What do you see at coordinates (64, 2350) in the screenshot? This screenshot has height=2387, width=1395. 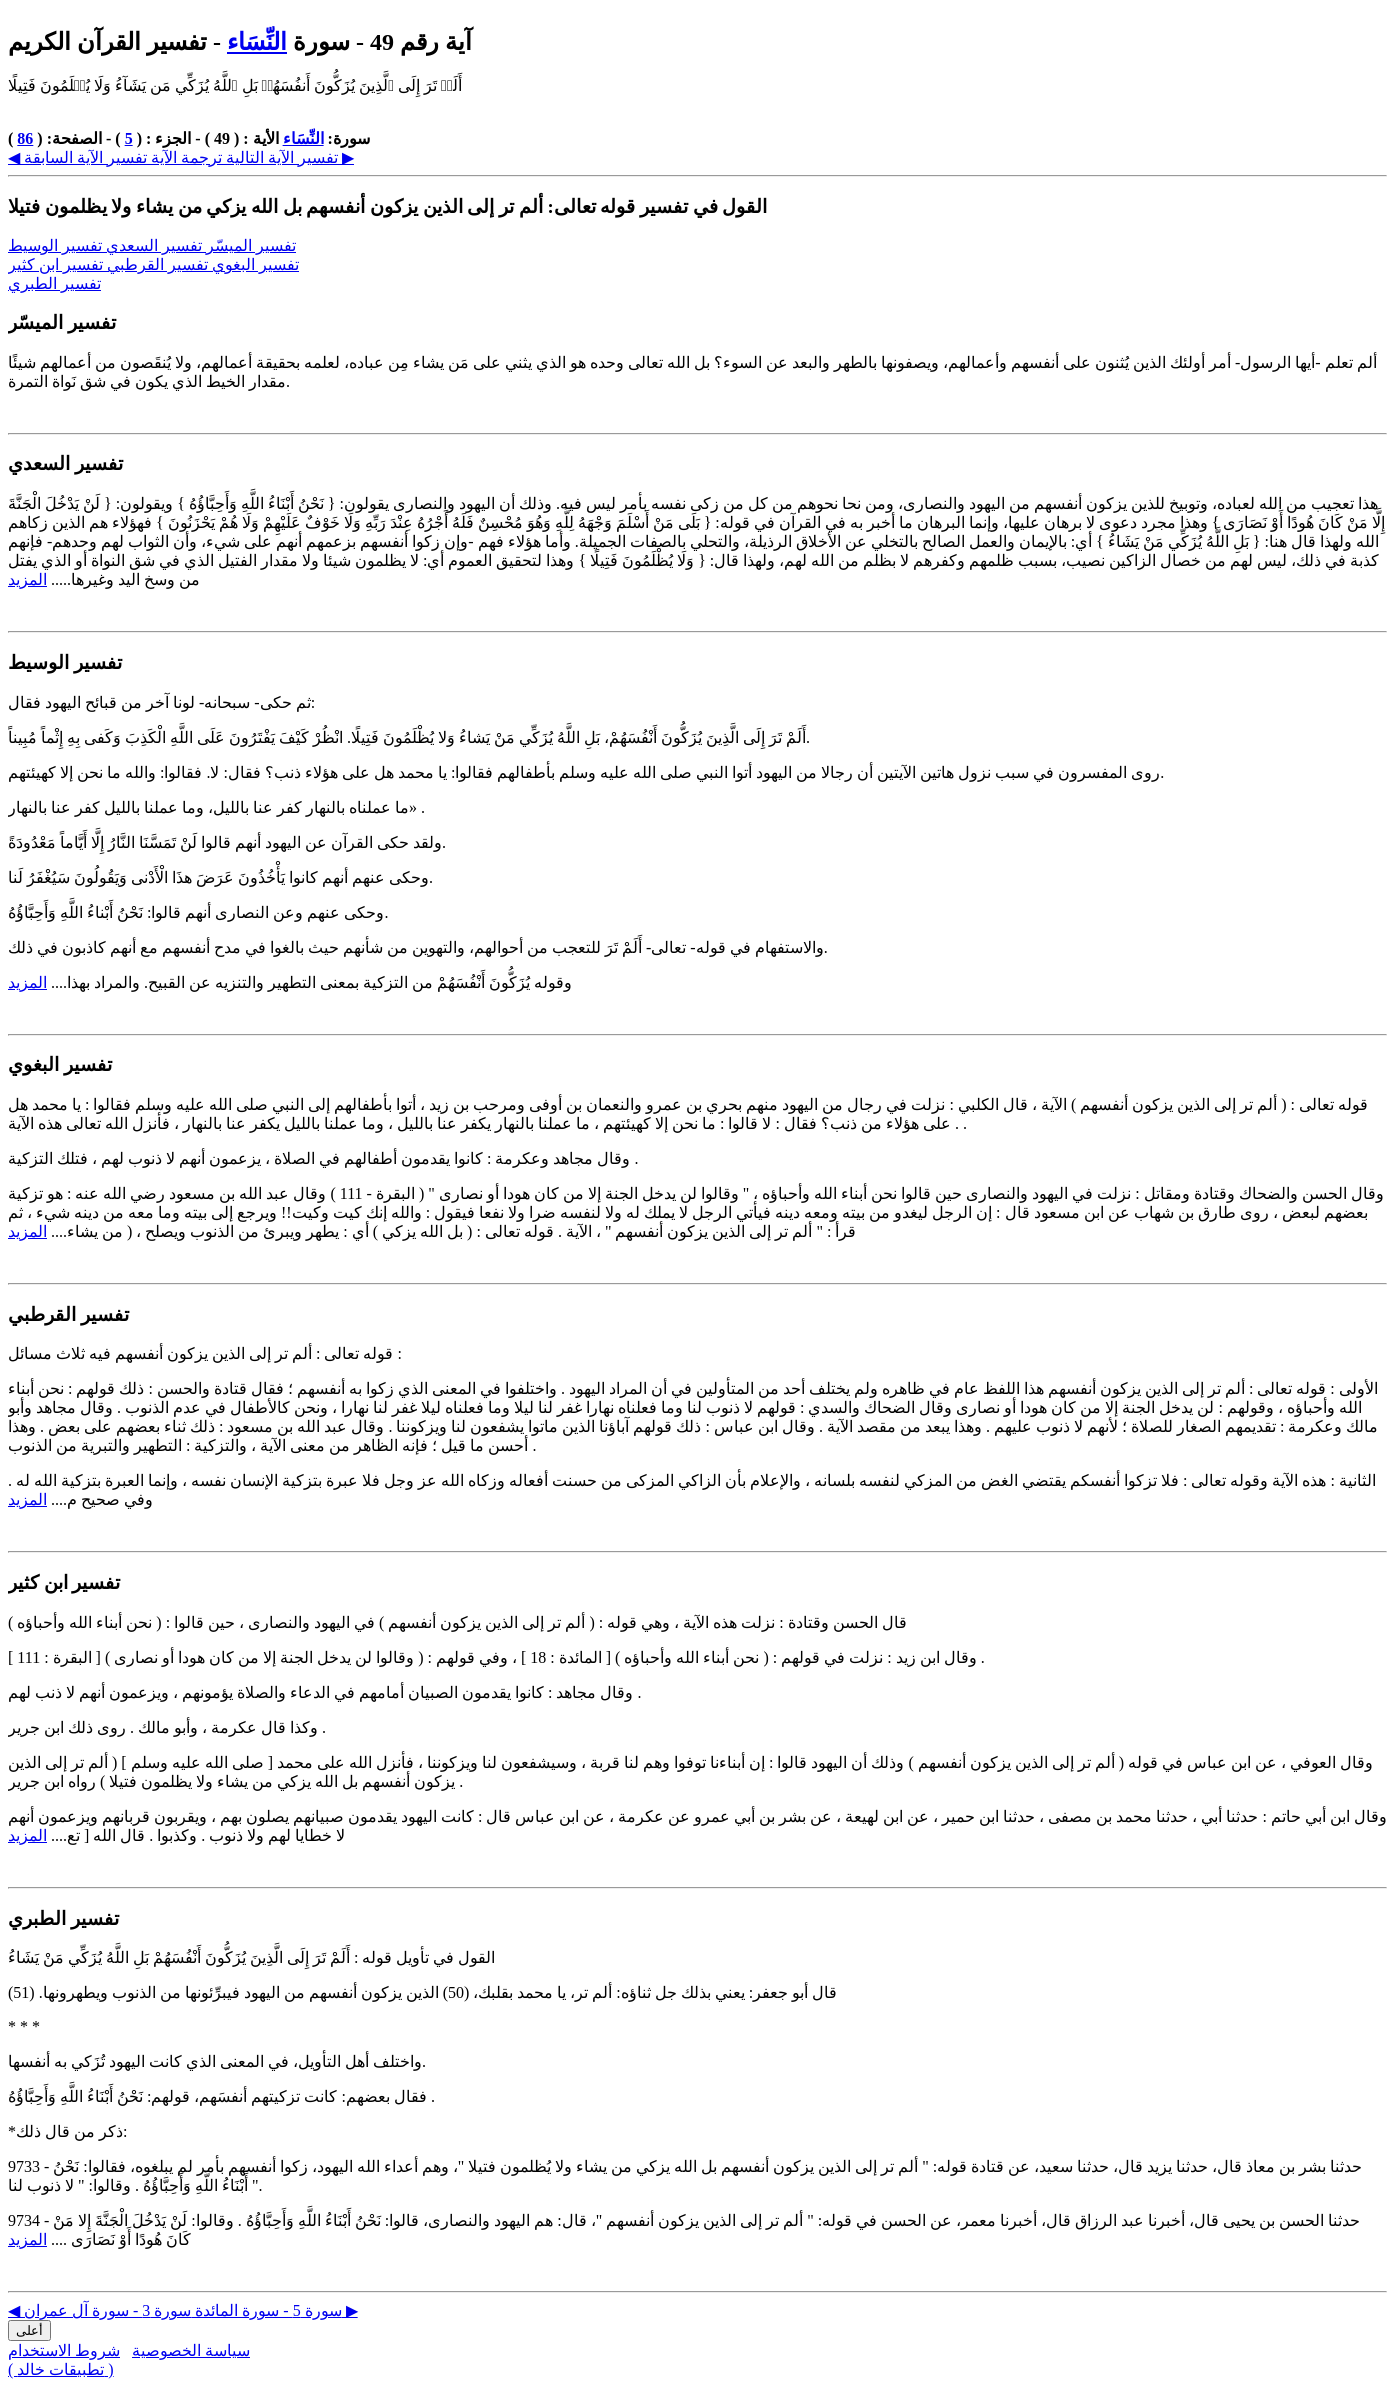 I see `شروط الاستخدام` at bounding box center [64, 2350].